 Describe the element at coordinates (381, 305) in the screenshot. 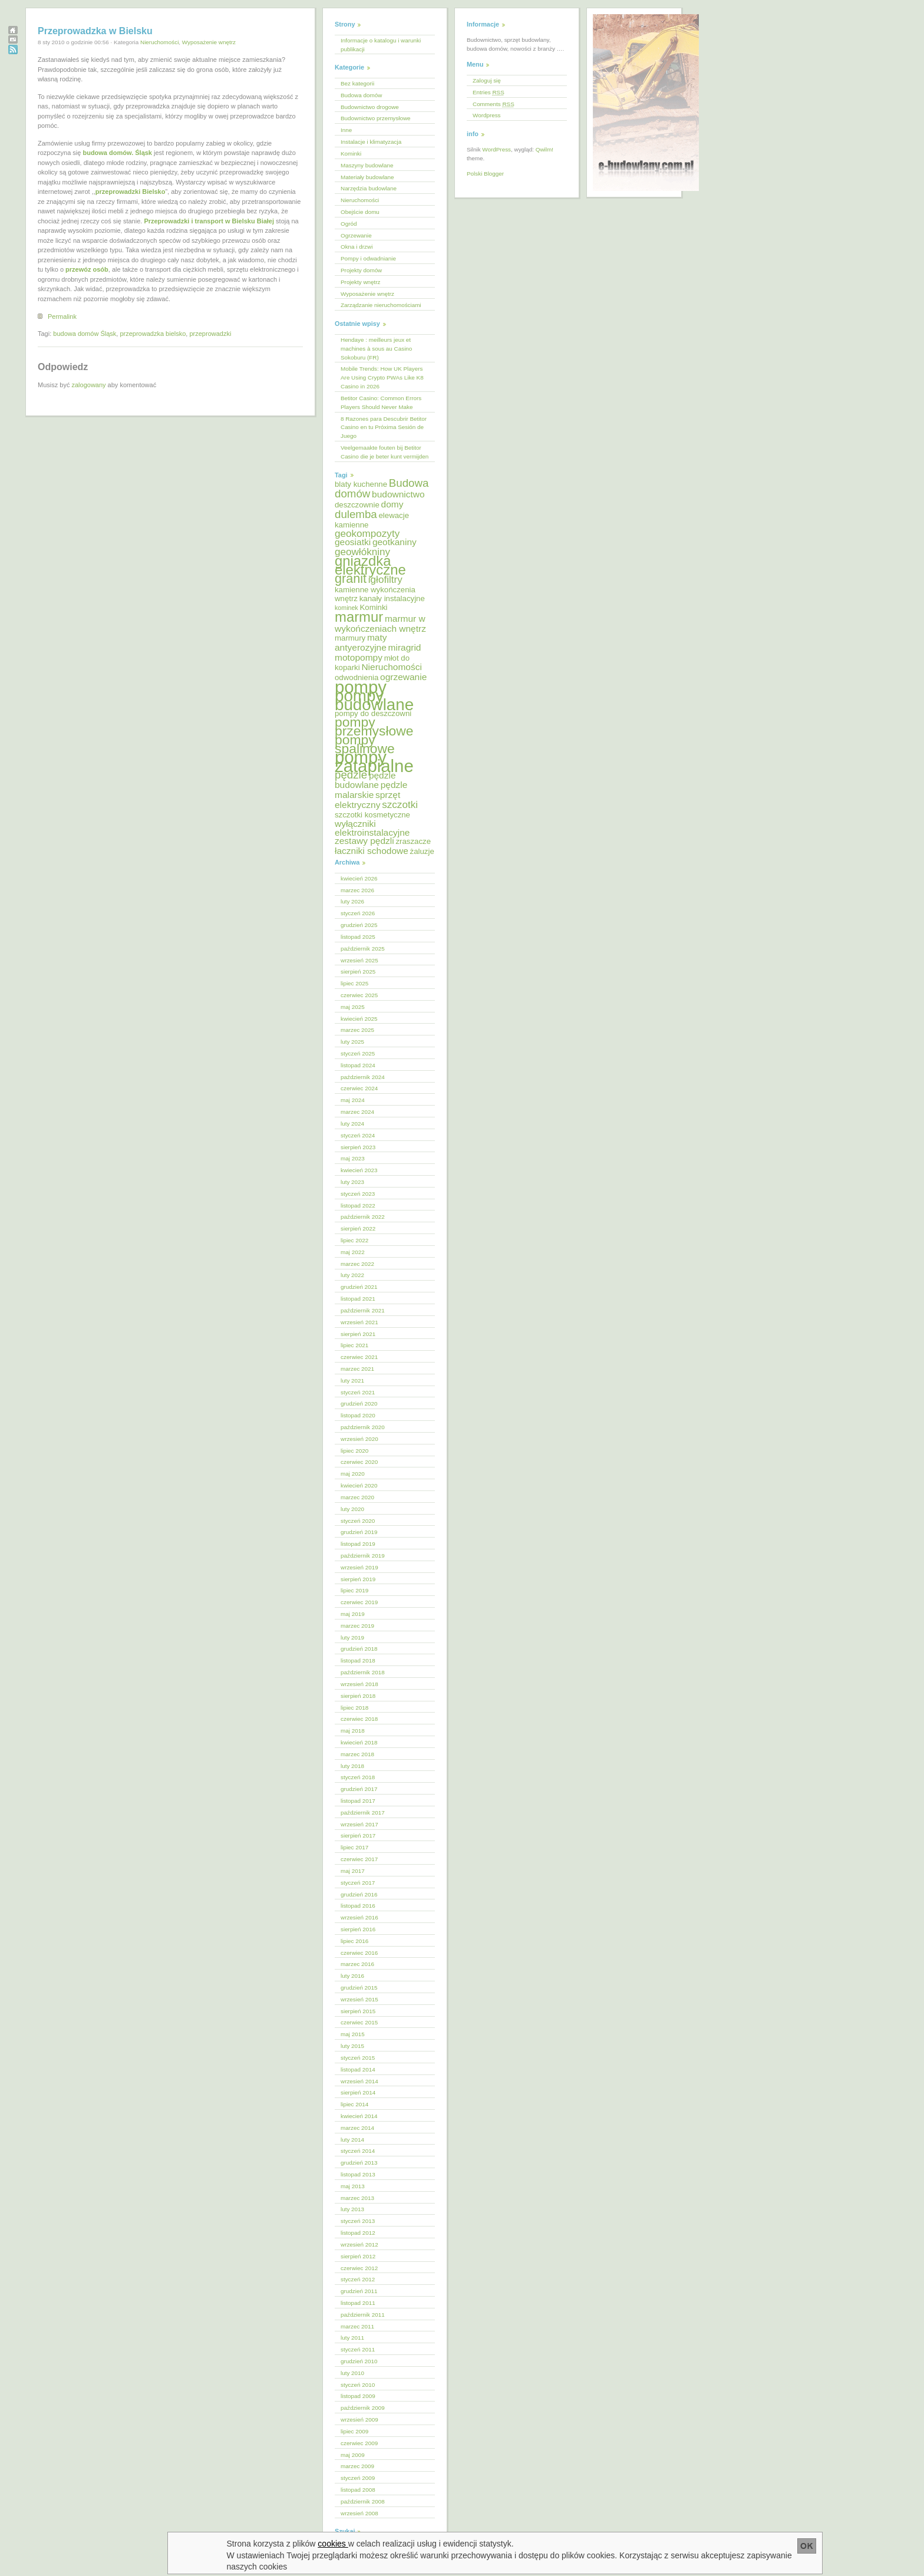

I see `Zarządzanie nieruchomościami` at that location.